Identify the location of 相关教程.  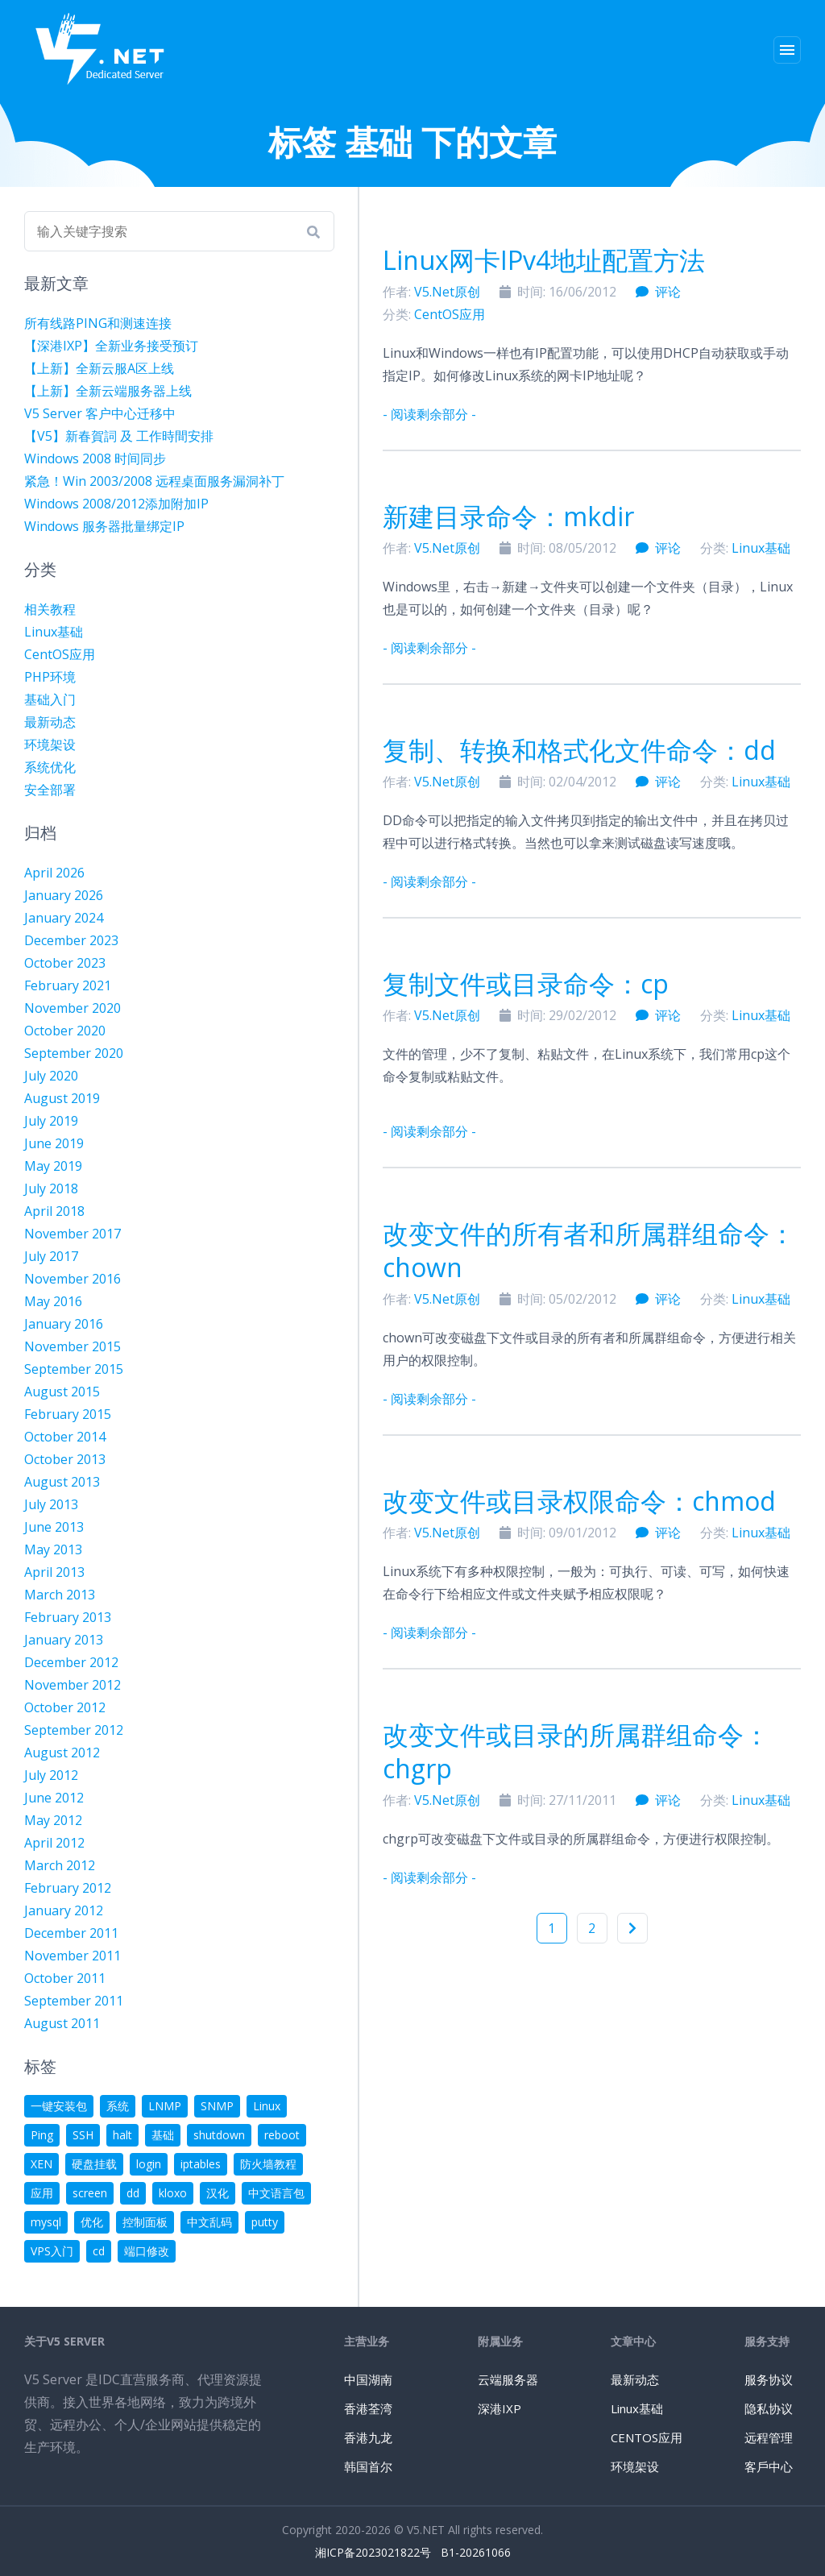
(50, 609).